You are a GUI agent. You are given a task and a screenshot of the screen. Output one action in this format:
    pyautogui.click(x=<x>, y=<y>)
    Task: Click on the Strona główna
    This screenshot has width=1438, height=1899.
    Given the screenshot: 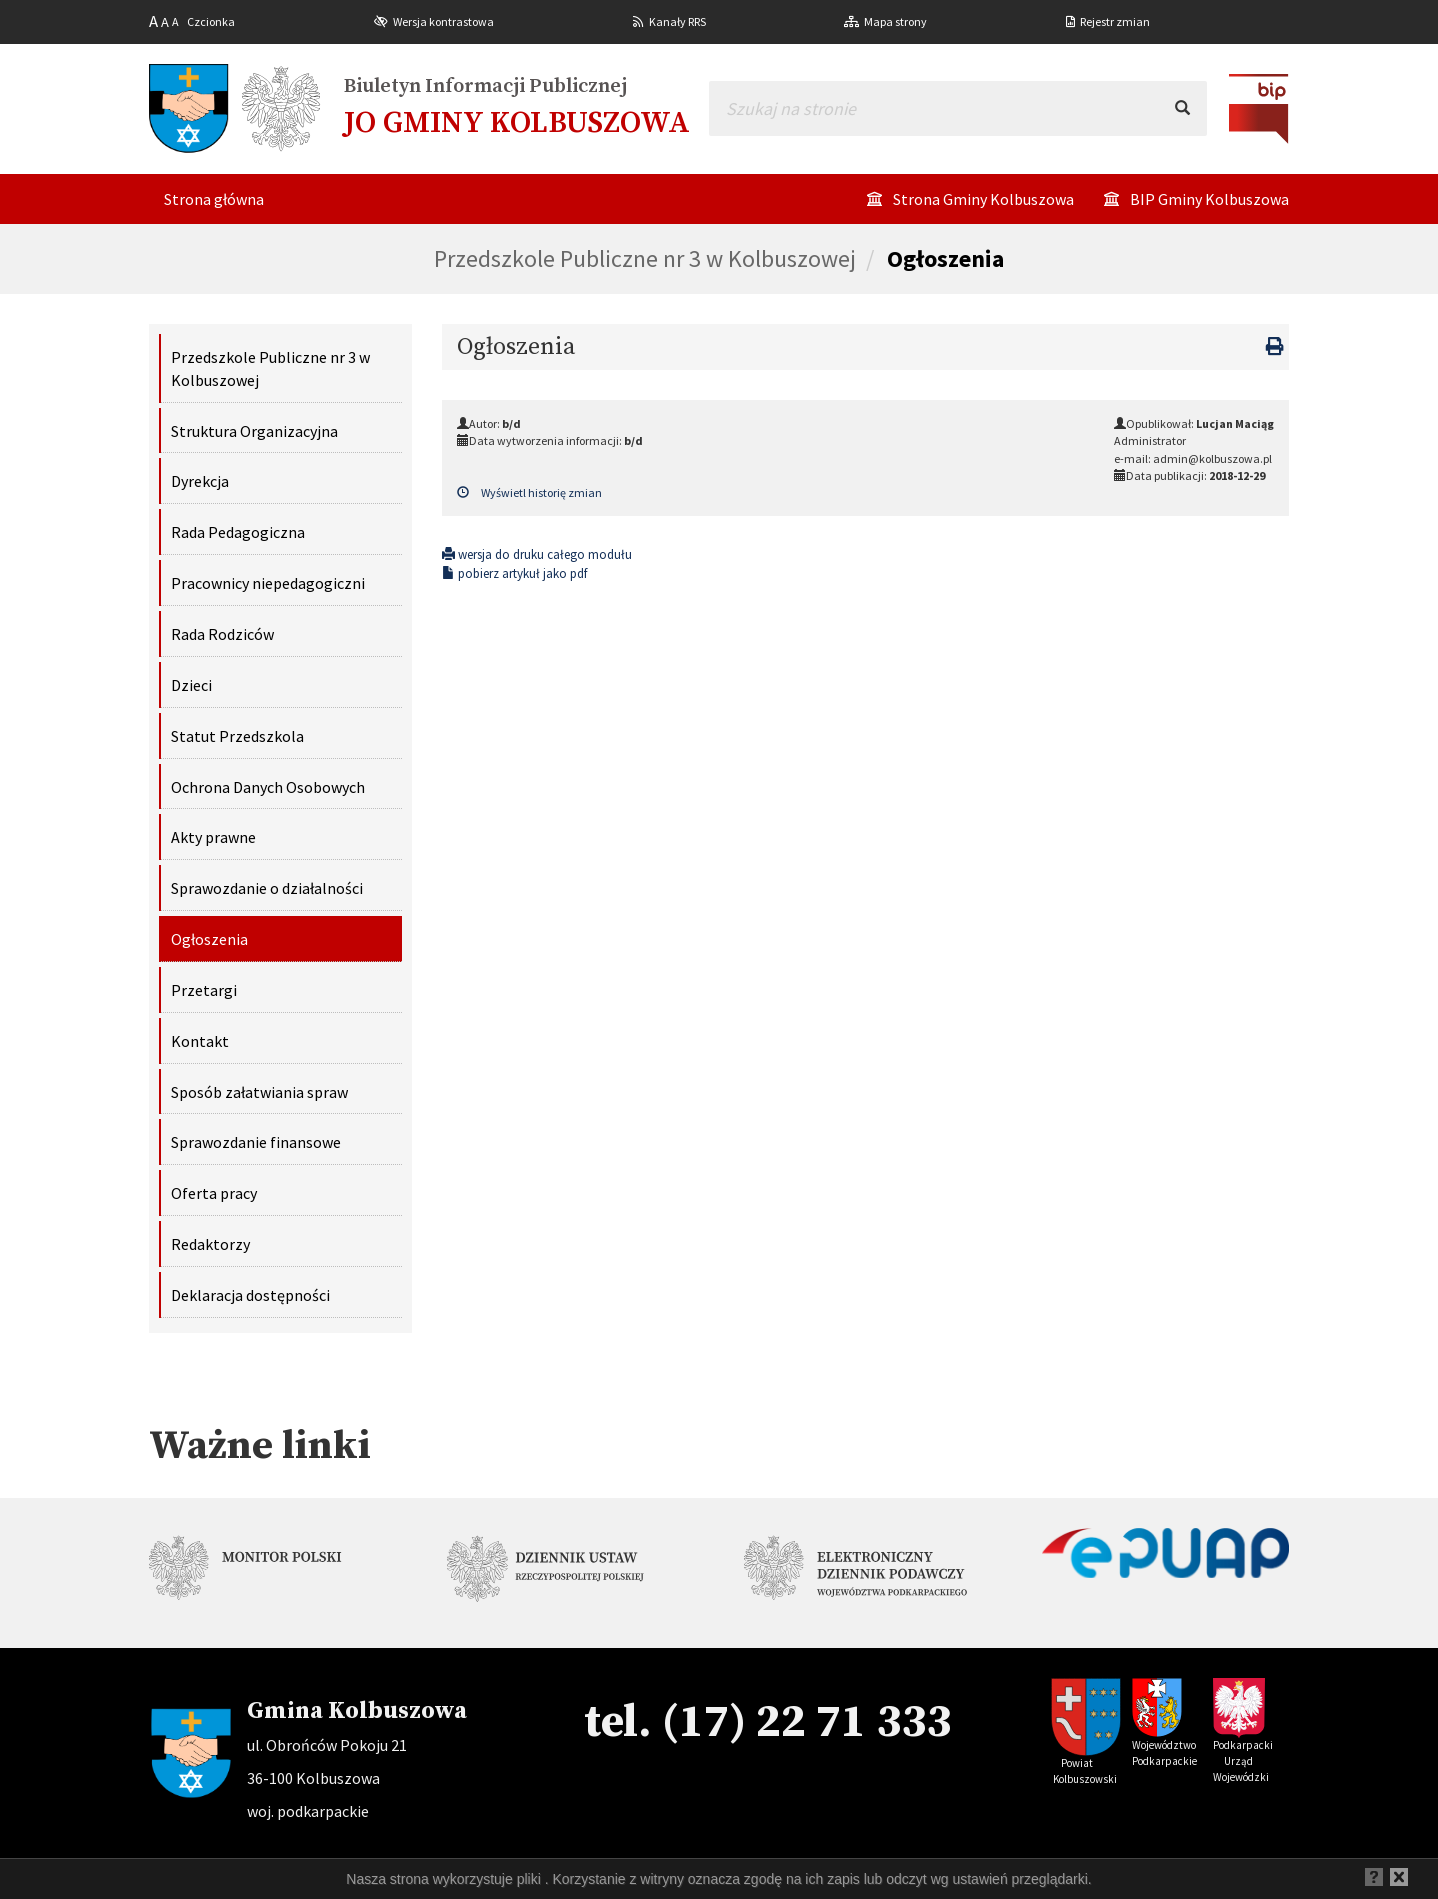 What is the action you would take?
    pyautogui.click(x=214, y=199)
    